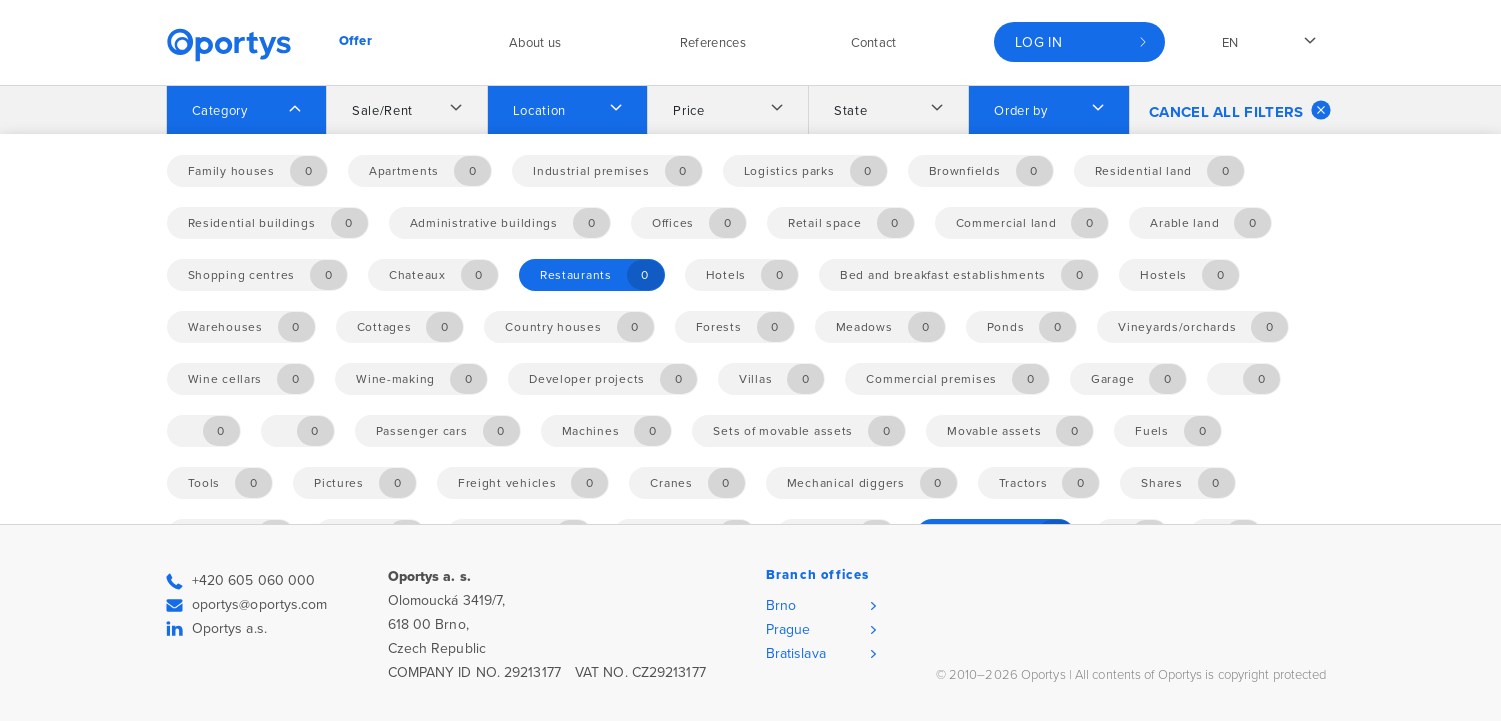 This screenshot has width=1501, height=721. What do you see at coordinates (850, 111) in the screenshot?
I see `State` at bounding box center [850, 111].